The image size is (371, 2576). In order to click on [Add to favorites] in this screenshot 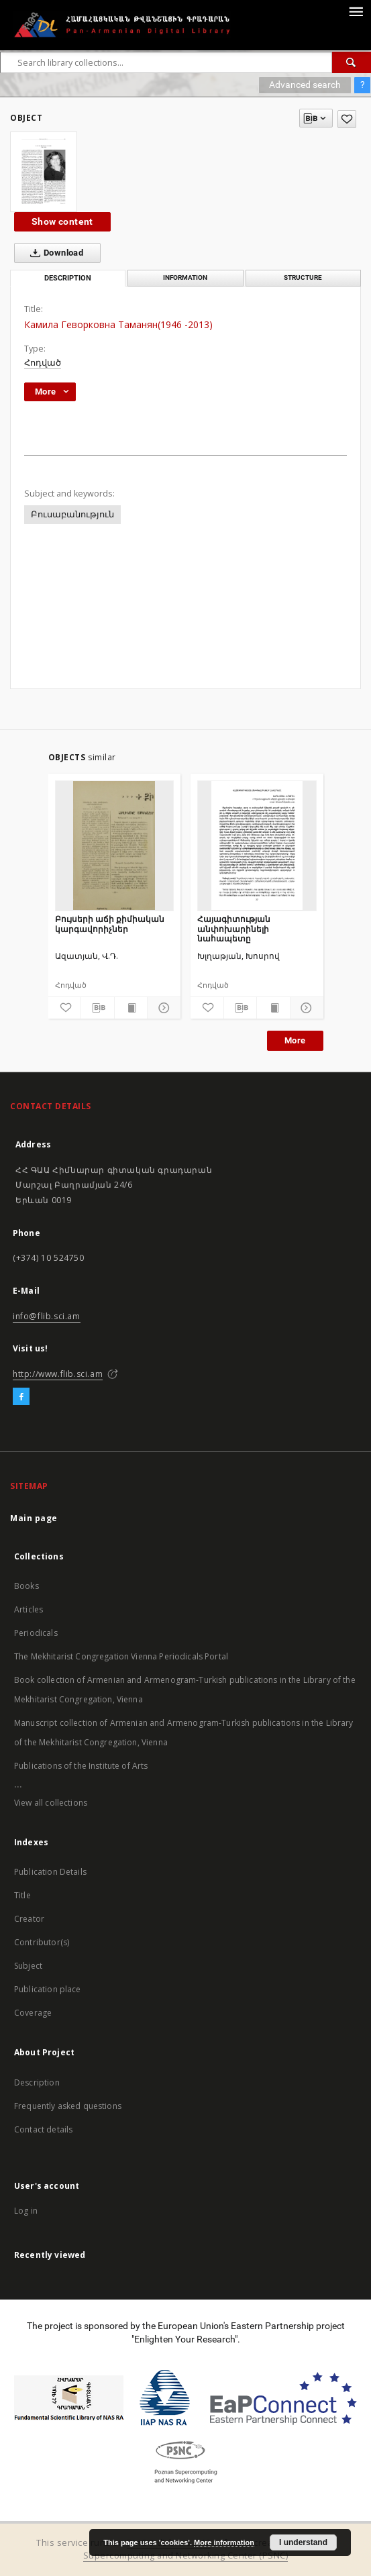, I will do `click(346, 119)`.